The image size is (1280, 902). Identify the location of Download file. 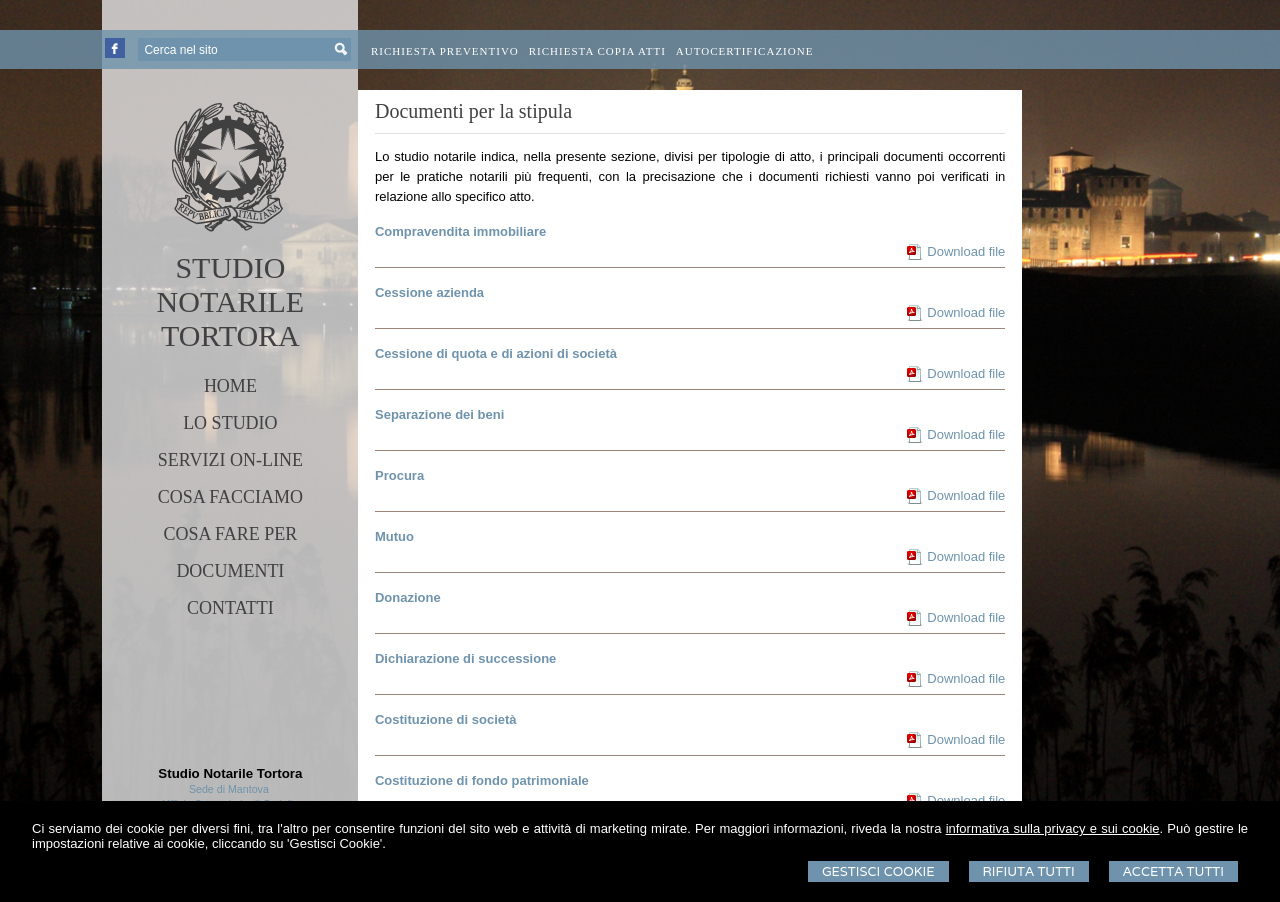
(966, 251).